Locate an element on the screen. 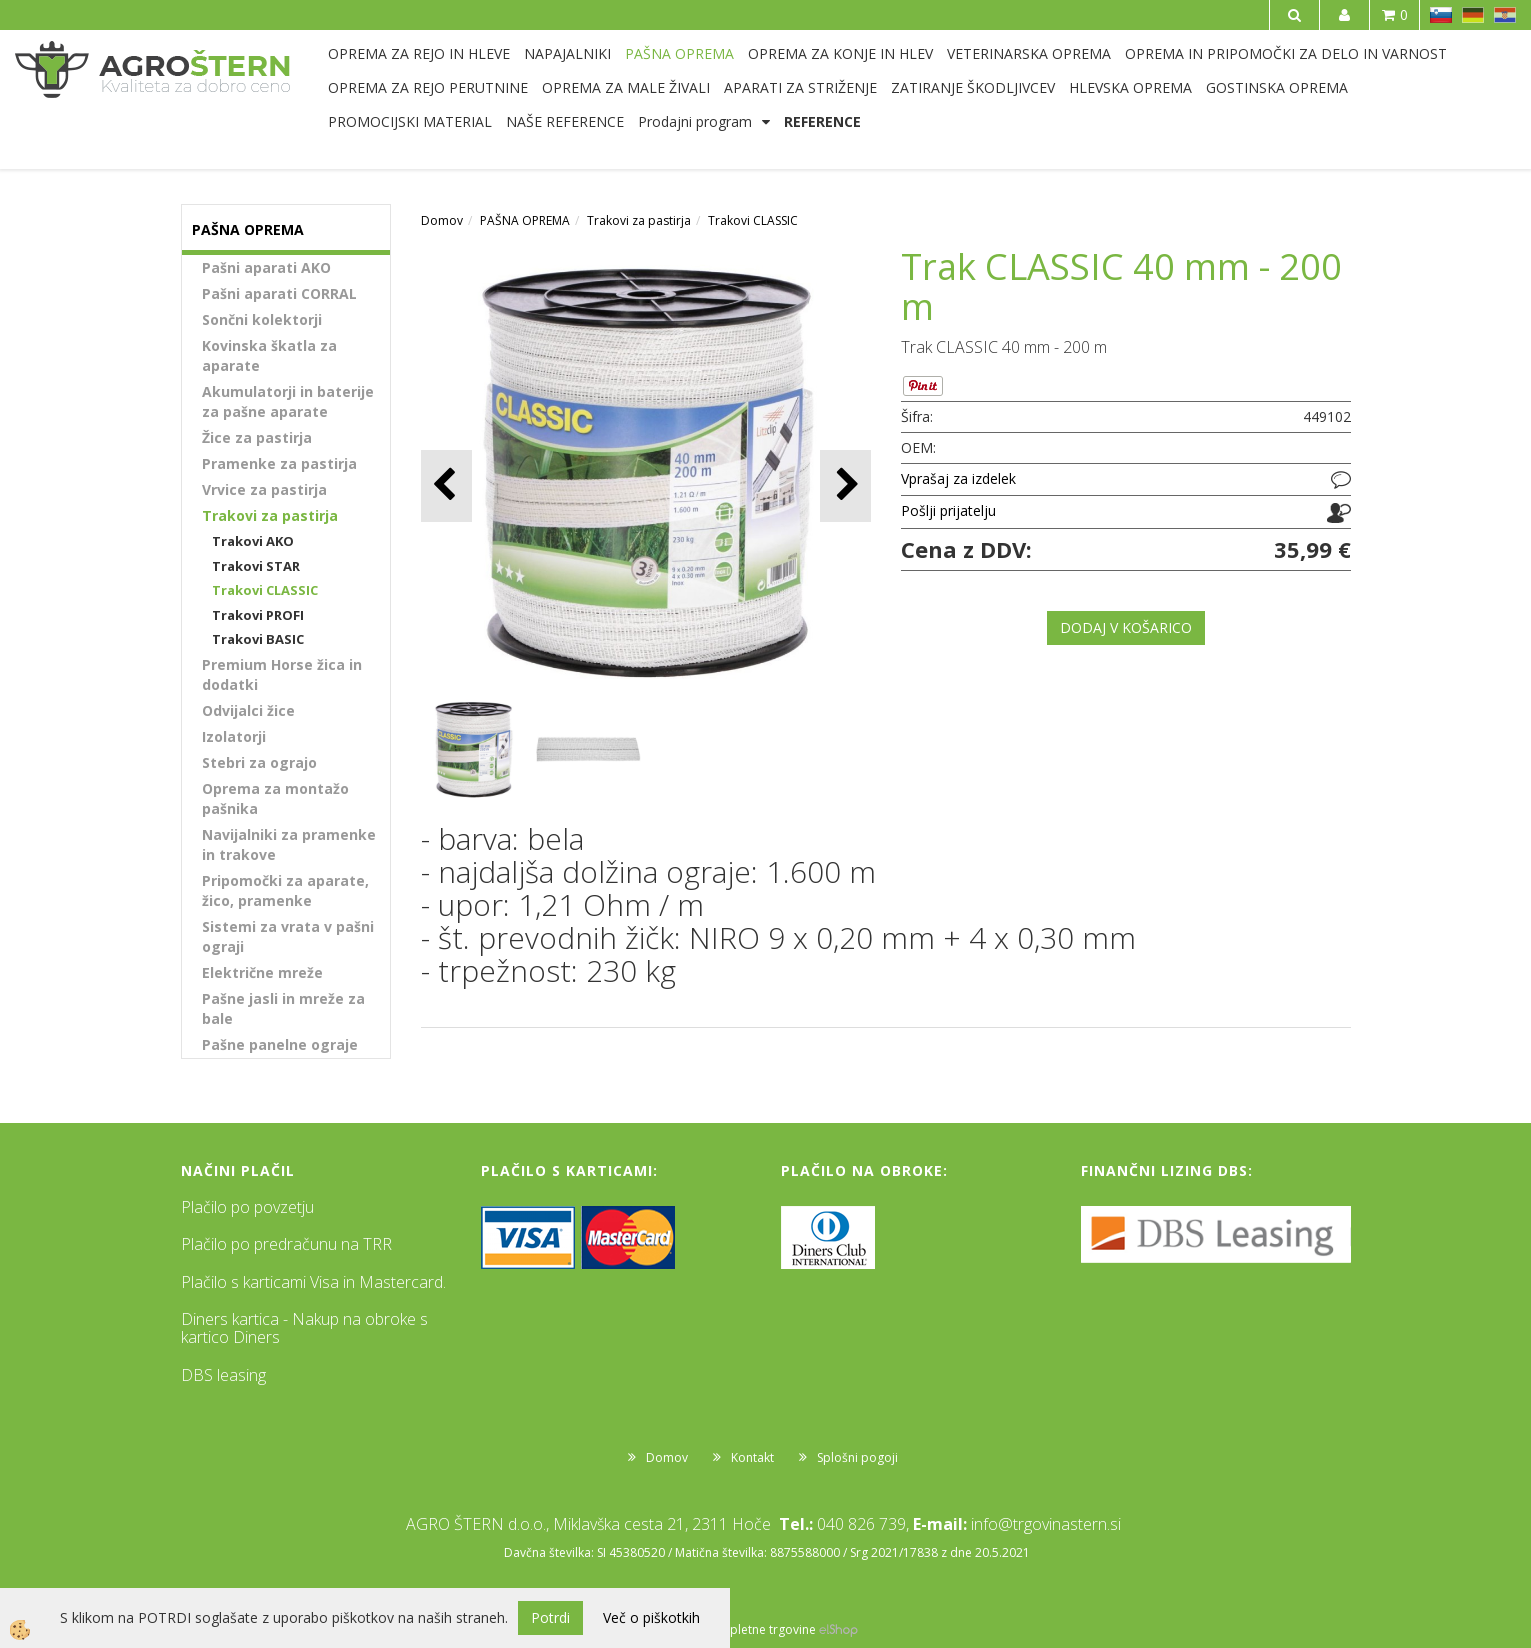 The width and height of the screenshot is (1531, 1648). SL is located at coordinates (1441, 15).